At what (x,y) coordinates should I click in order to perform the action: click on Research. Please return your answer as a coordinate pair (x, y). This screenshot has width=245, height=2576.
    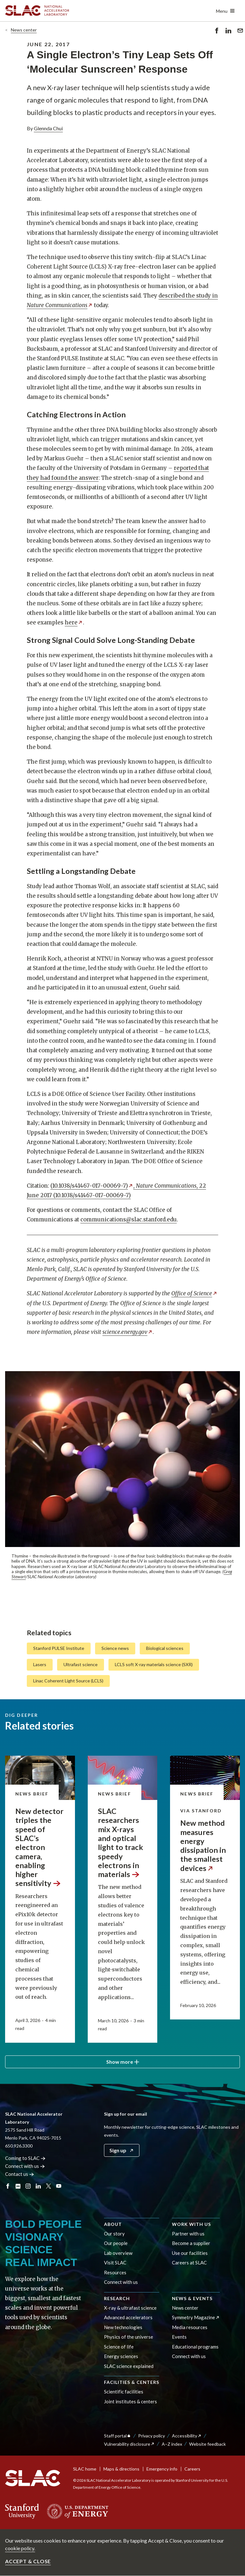
    Looking at the image, I should click on (117, 2298).